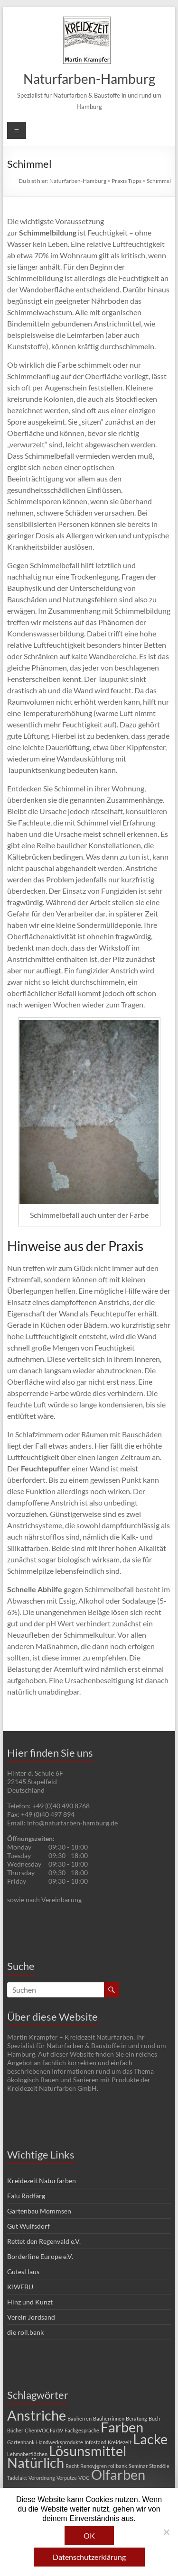 Image resolution: width=178 pixels, height=2576 pixels. Describe the element at coordinates (118, 2474) in the screenshot. I see `Ölfarben [Ölfarben (2 Einträge)]` at that location.